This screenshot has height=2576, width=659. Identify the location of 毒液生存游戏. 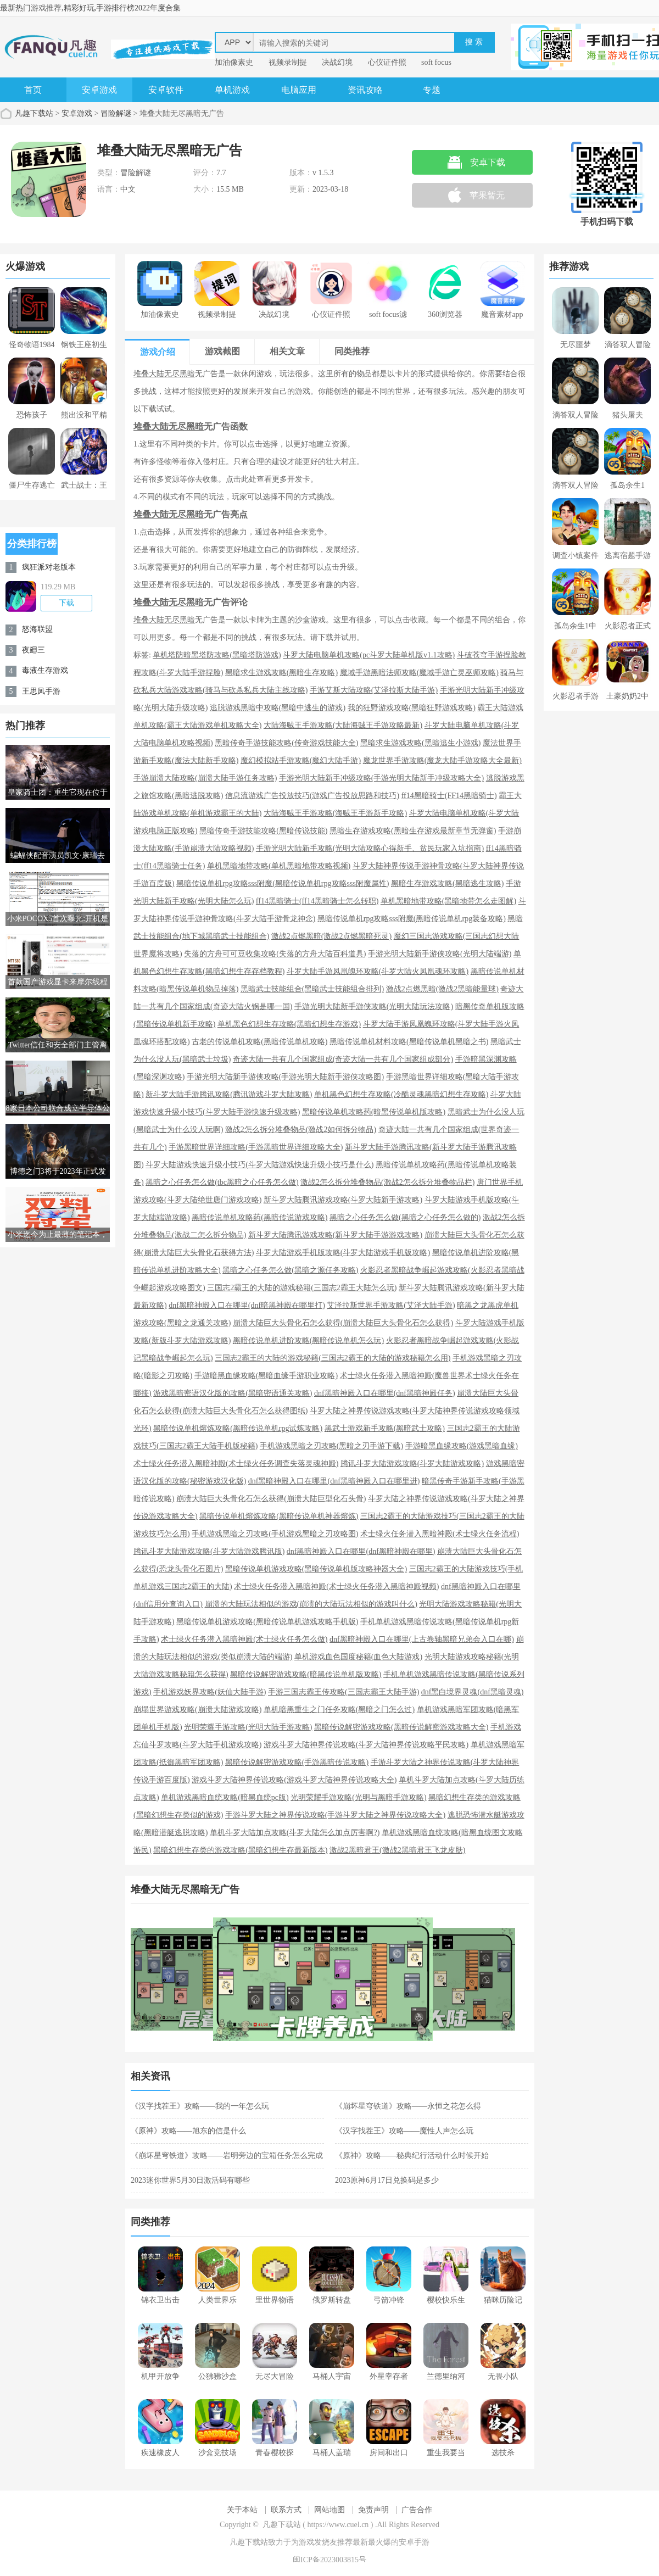
(45, 670).